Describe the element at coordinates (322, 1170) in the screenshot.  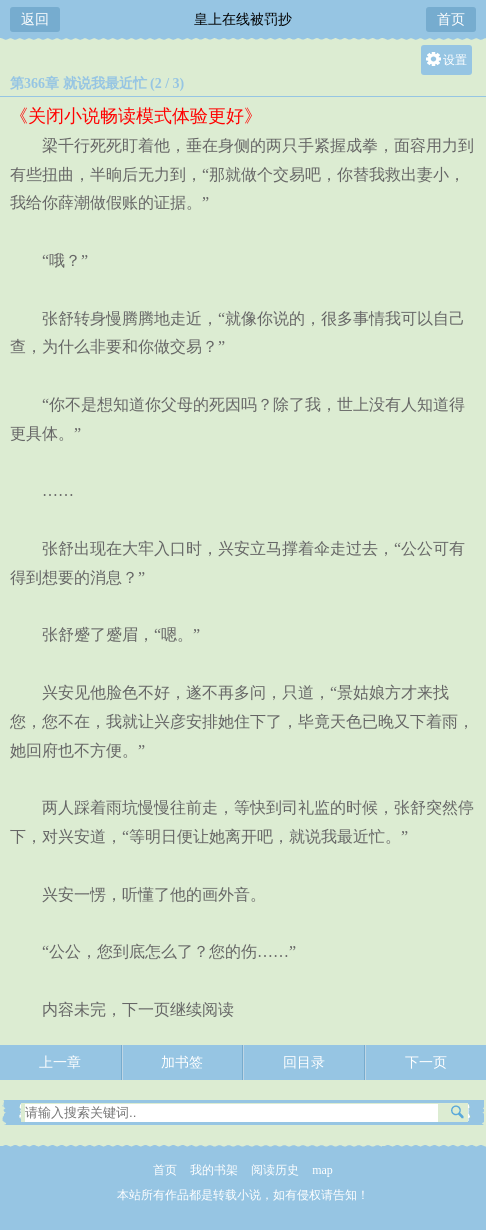
I see `map` at that location.